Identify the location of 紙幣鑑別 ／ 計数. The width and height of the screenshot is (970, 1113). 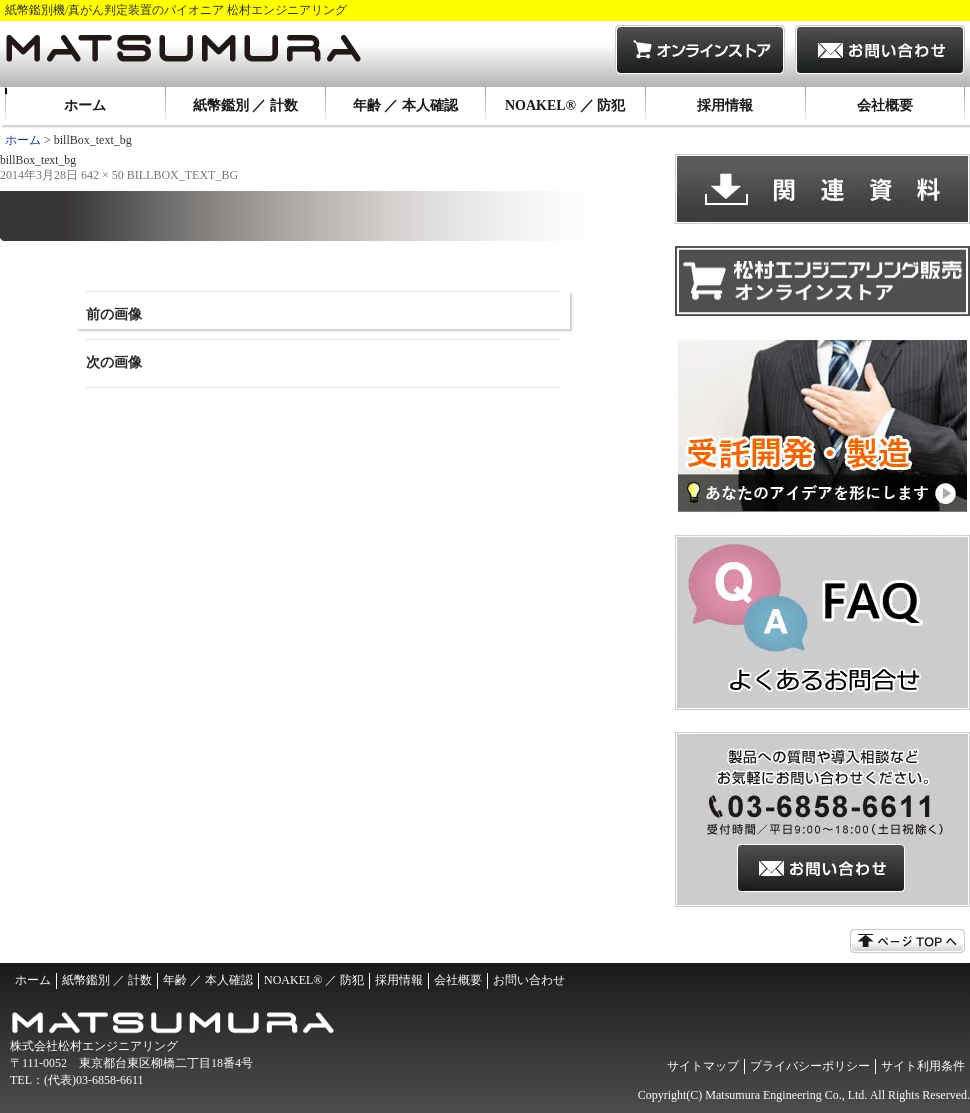
(245, 105).